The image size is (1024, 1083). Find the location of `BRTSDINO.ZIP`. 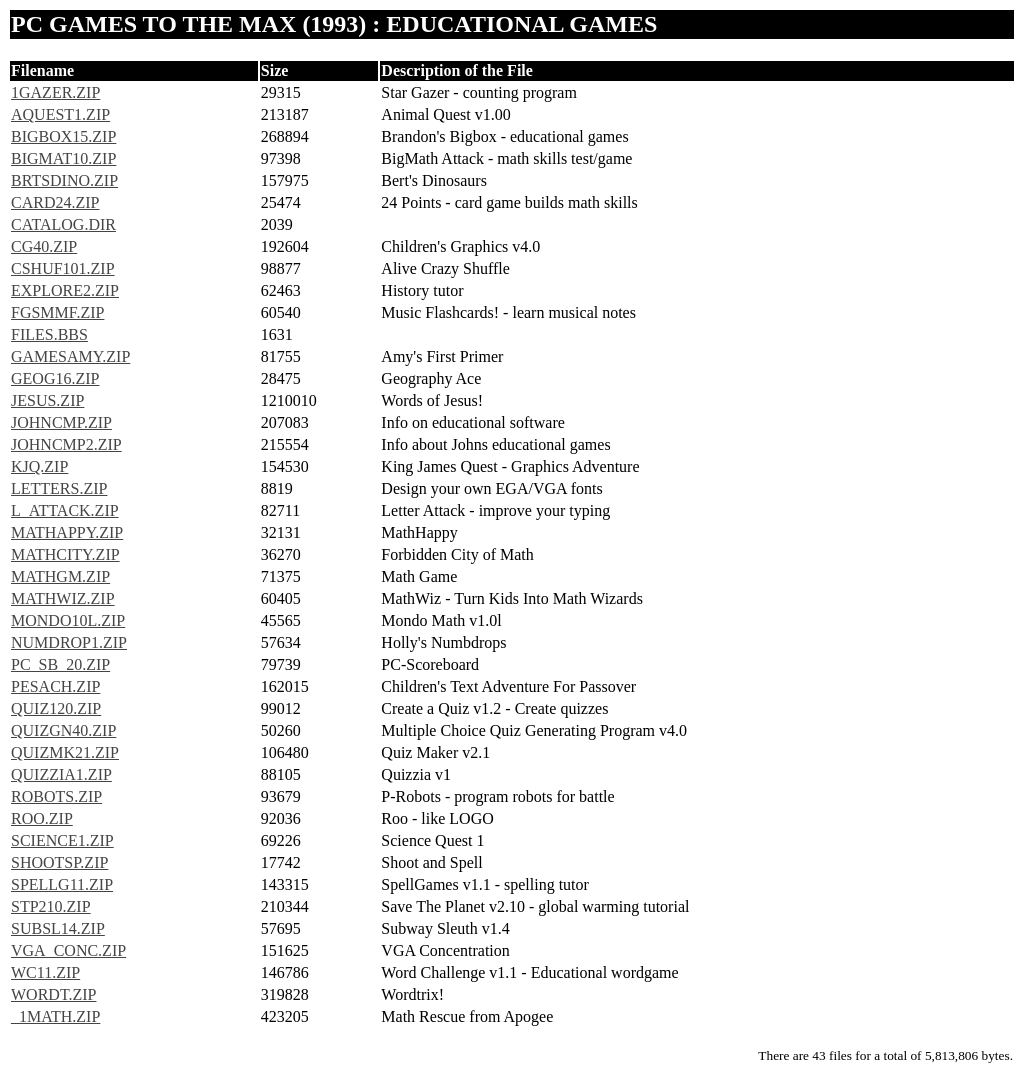

BRTSDINO.ZIP is located at coordinates (64, 180).